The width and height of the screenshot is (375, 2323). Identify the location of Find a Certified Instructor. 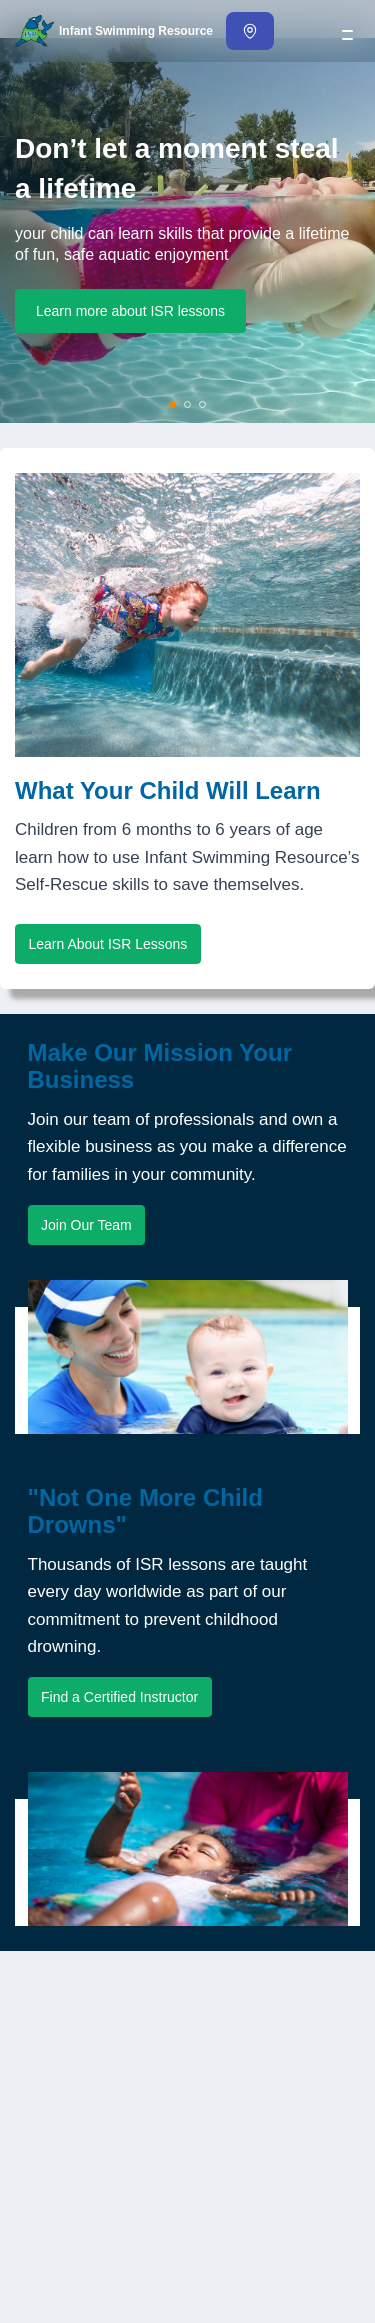
(119, 1697).